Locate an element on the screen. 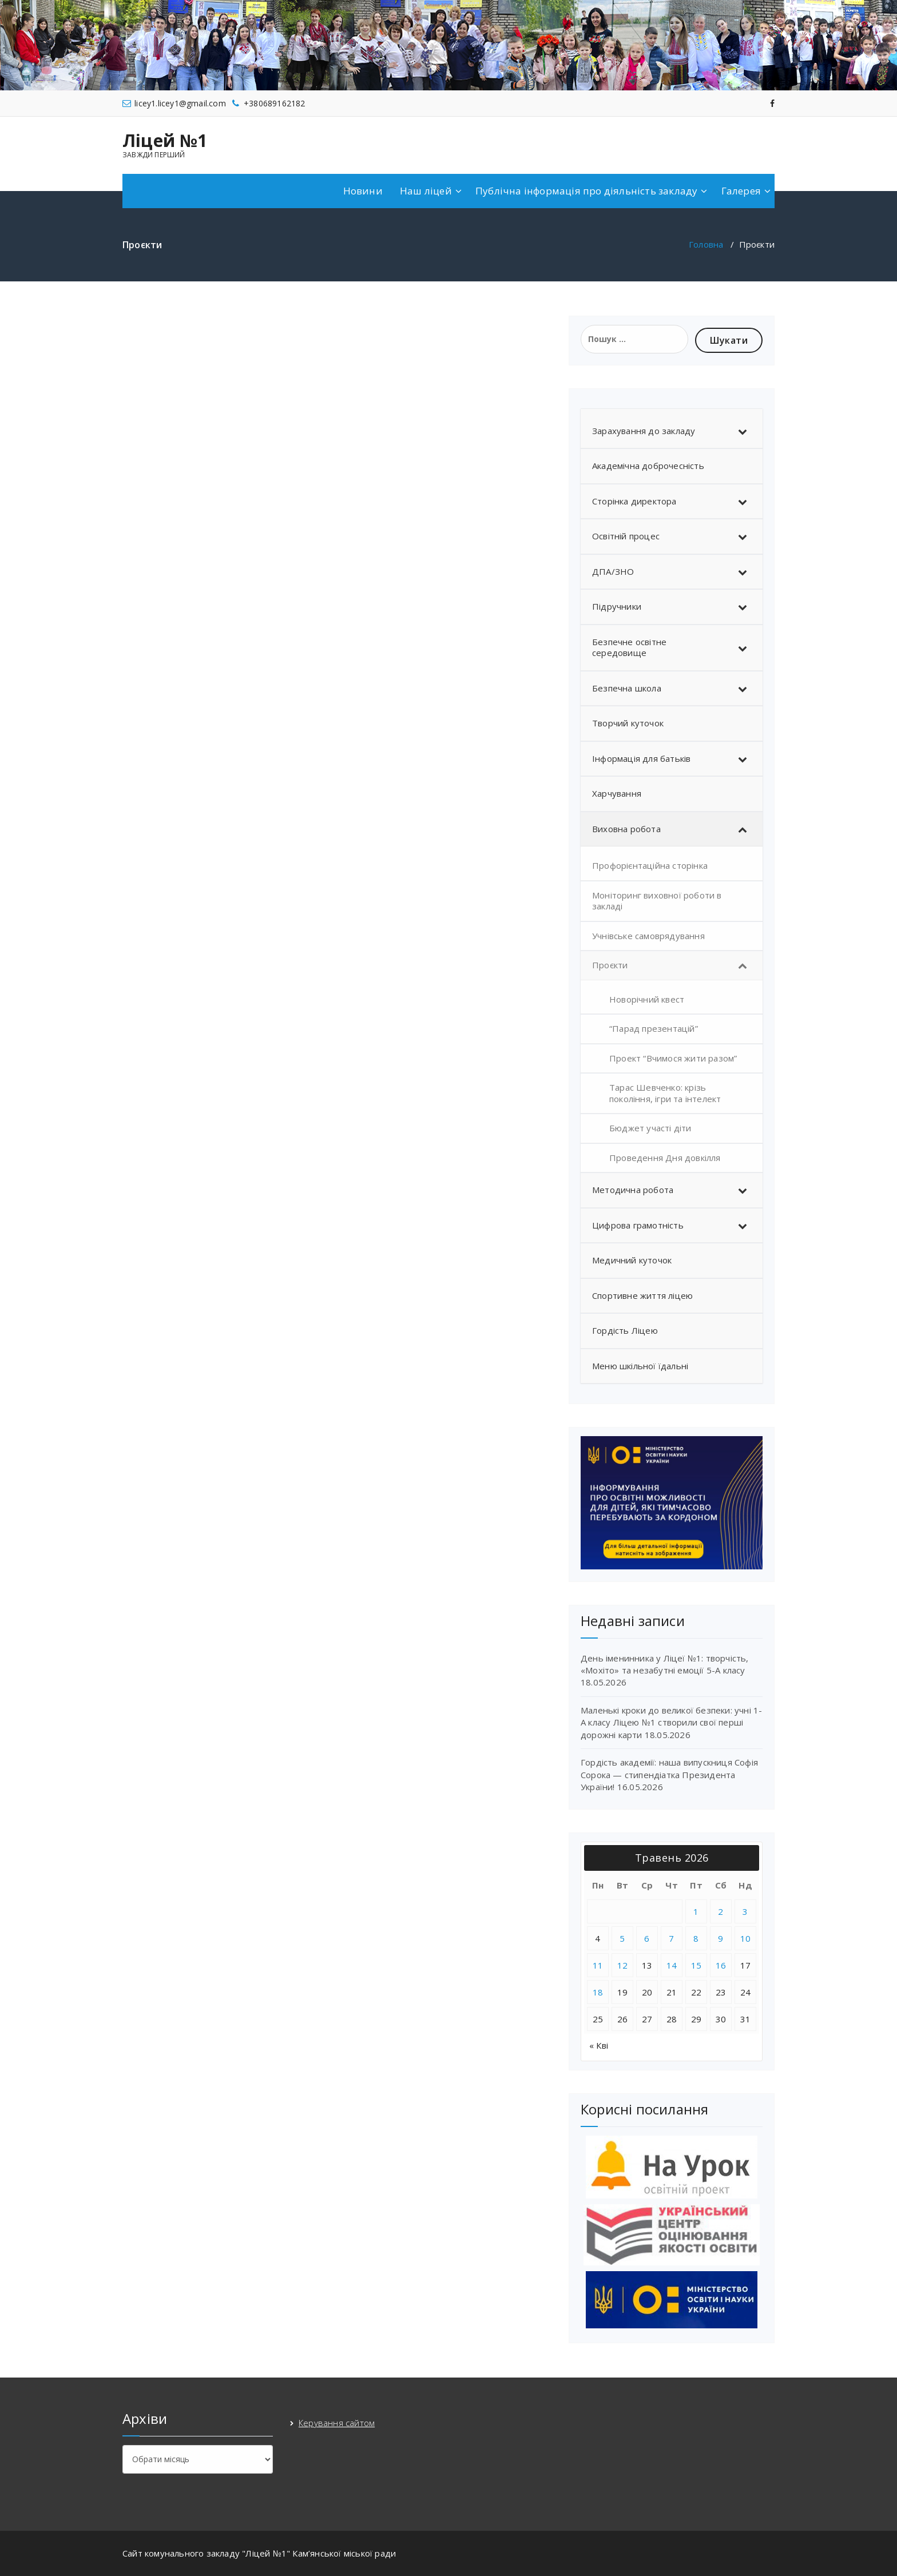 The height and width of the screenshot is (2576, 897). Публічна інформація про діяльність закладу is located at coordinates (586, 190).